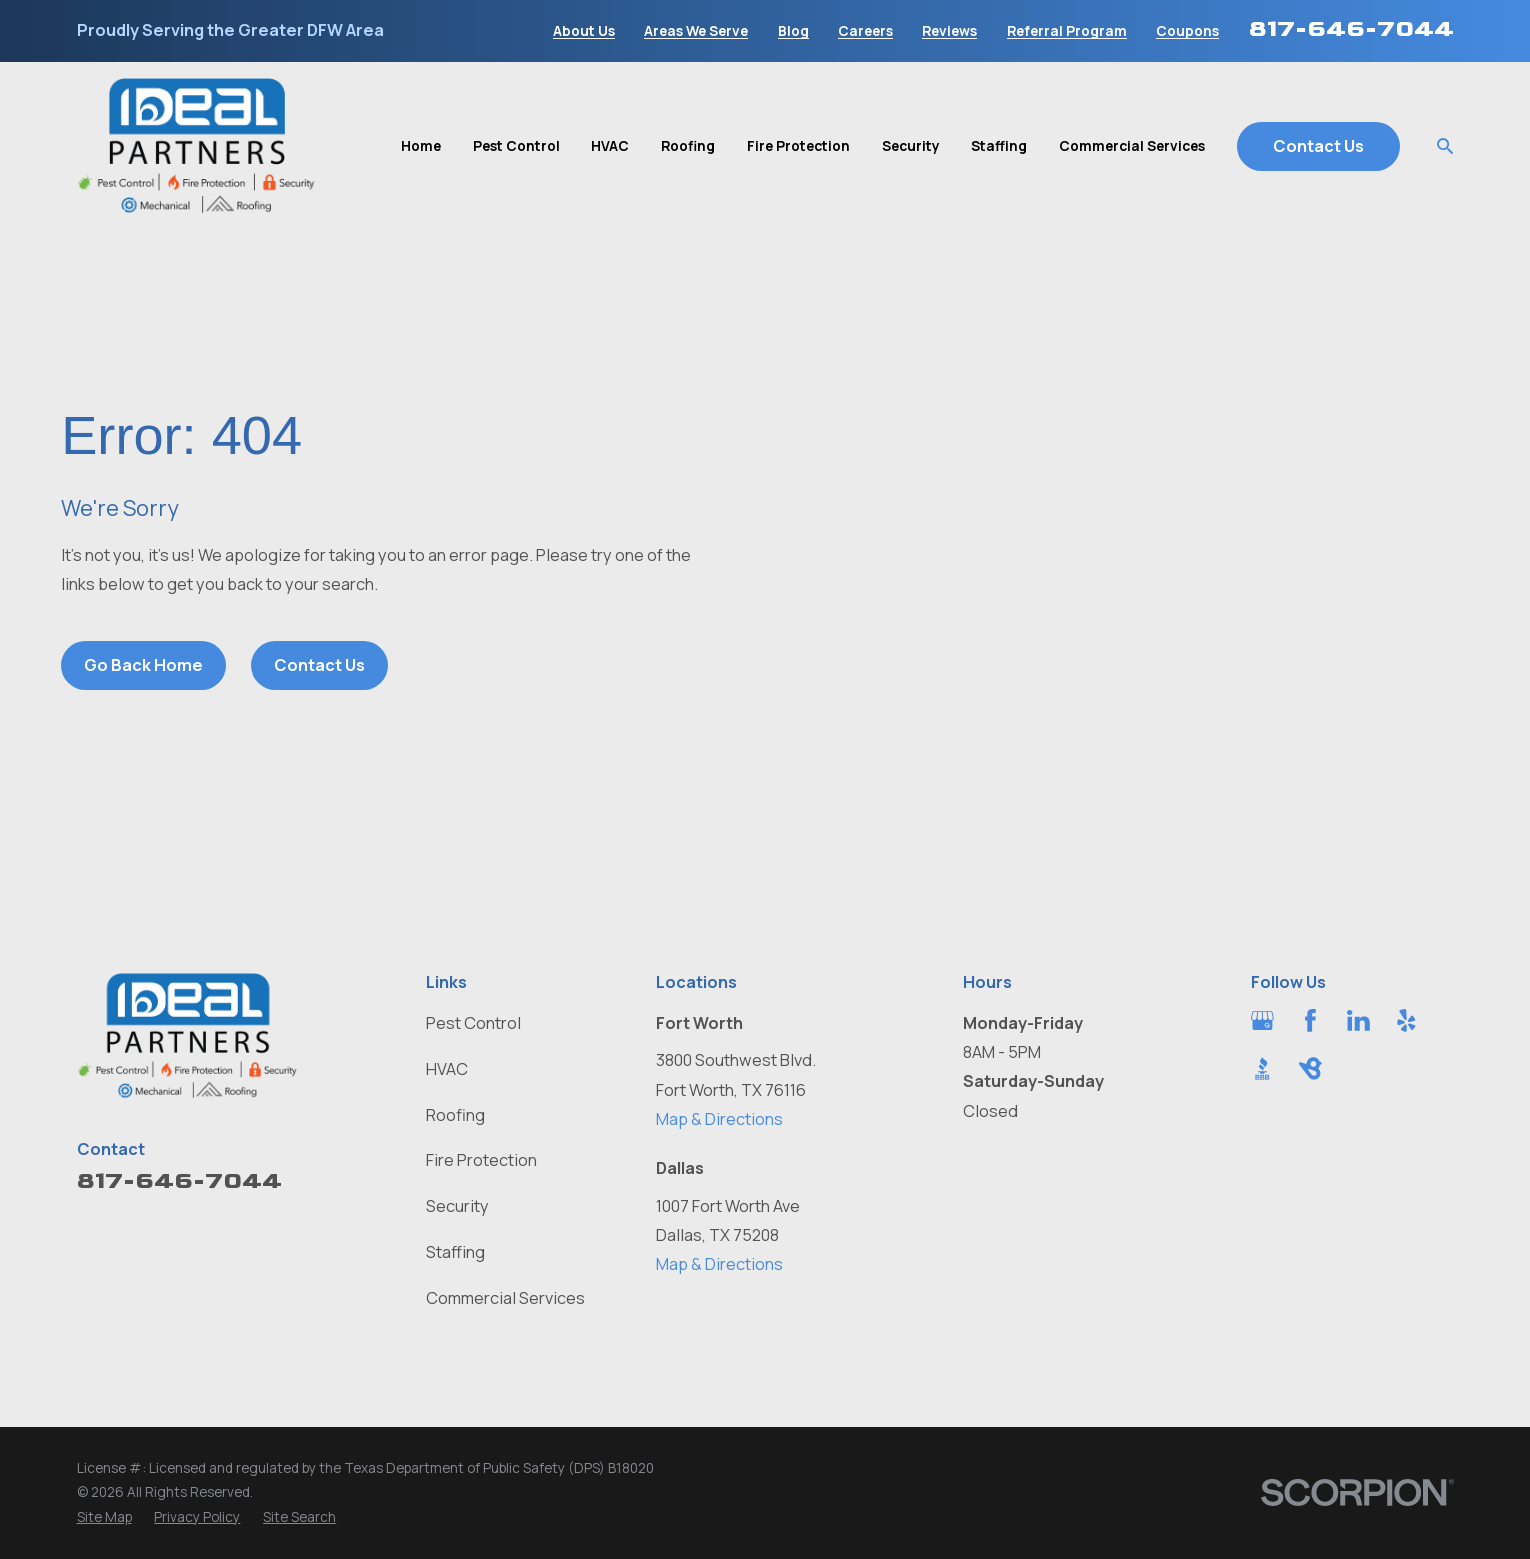  What do you see at coordinates (143, 665) in the screenshot?
I see `Go Back Home` at bounding box center [143, 665].